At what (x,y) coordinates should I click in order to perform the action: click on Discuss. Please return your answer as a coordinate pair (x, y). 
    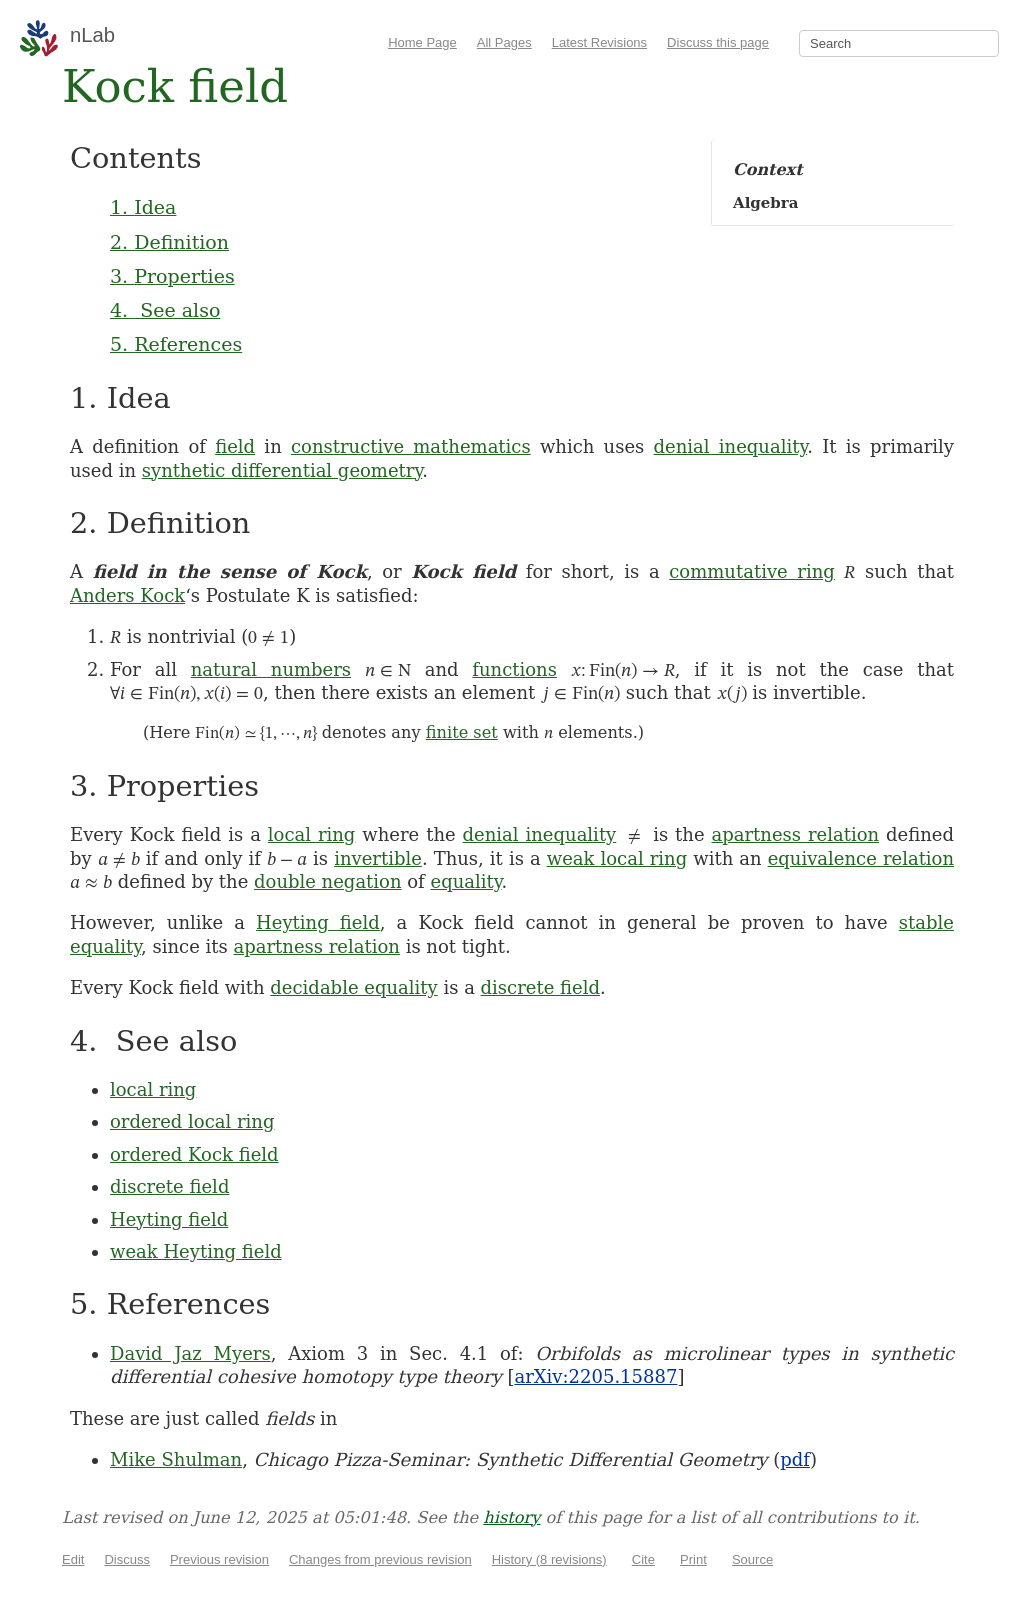
    Looking at the image, I should click on (127, 1559).